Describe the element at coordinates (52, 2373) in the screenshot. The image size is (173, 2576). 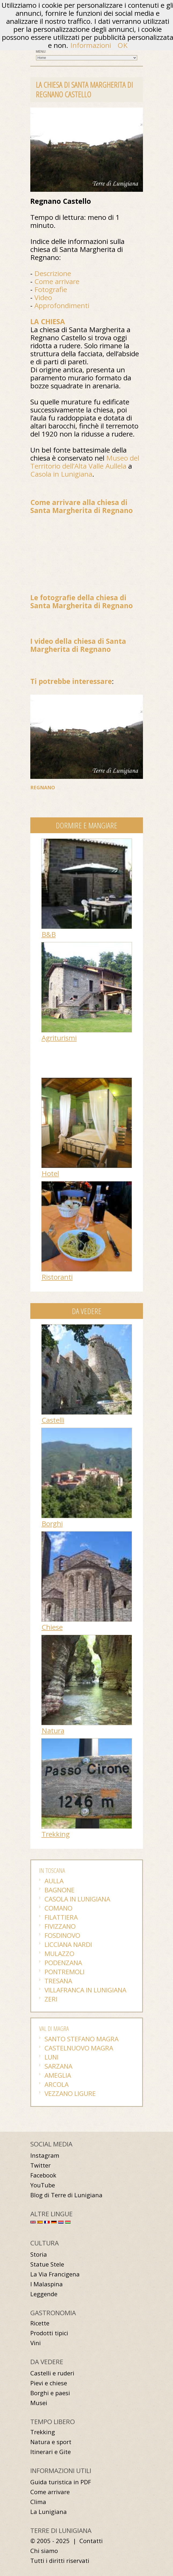
I see `Castelli e ruderi` at that location.